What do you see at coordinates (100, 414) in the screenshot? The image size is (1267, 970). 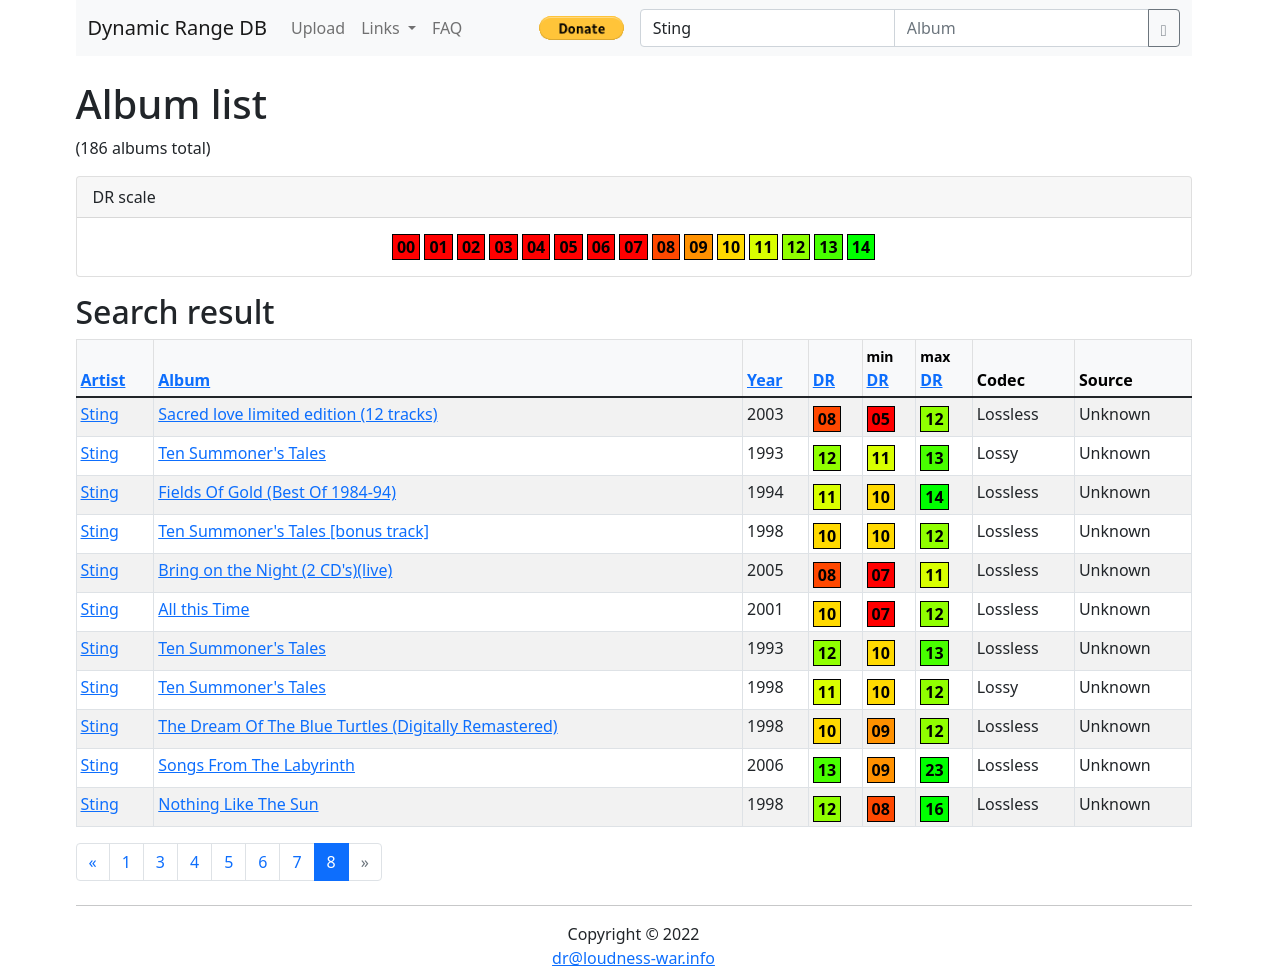 I see `Sting` at bounding box center [100, 414].